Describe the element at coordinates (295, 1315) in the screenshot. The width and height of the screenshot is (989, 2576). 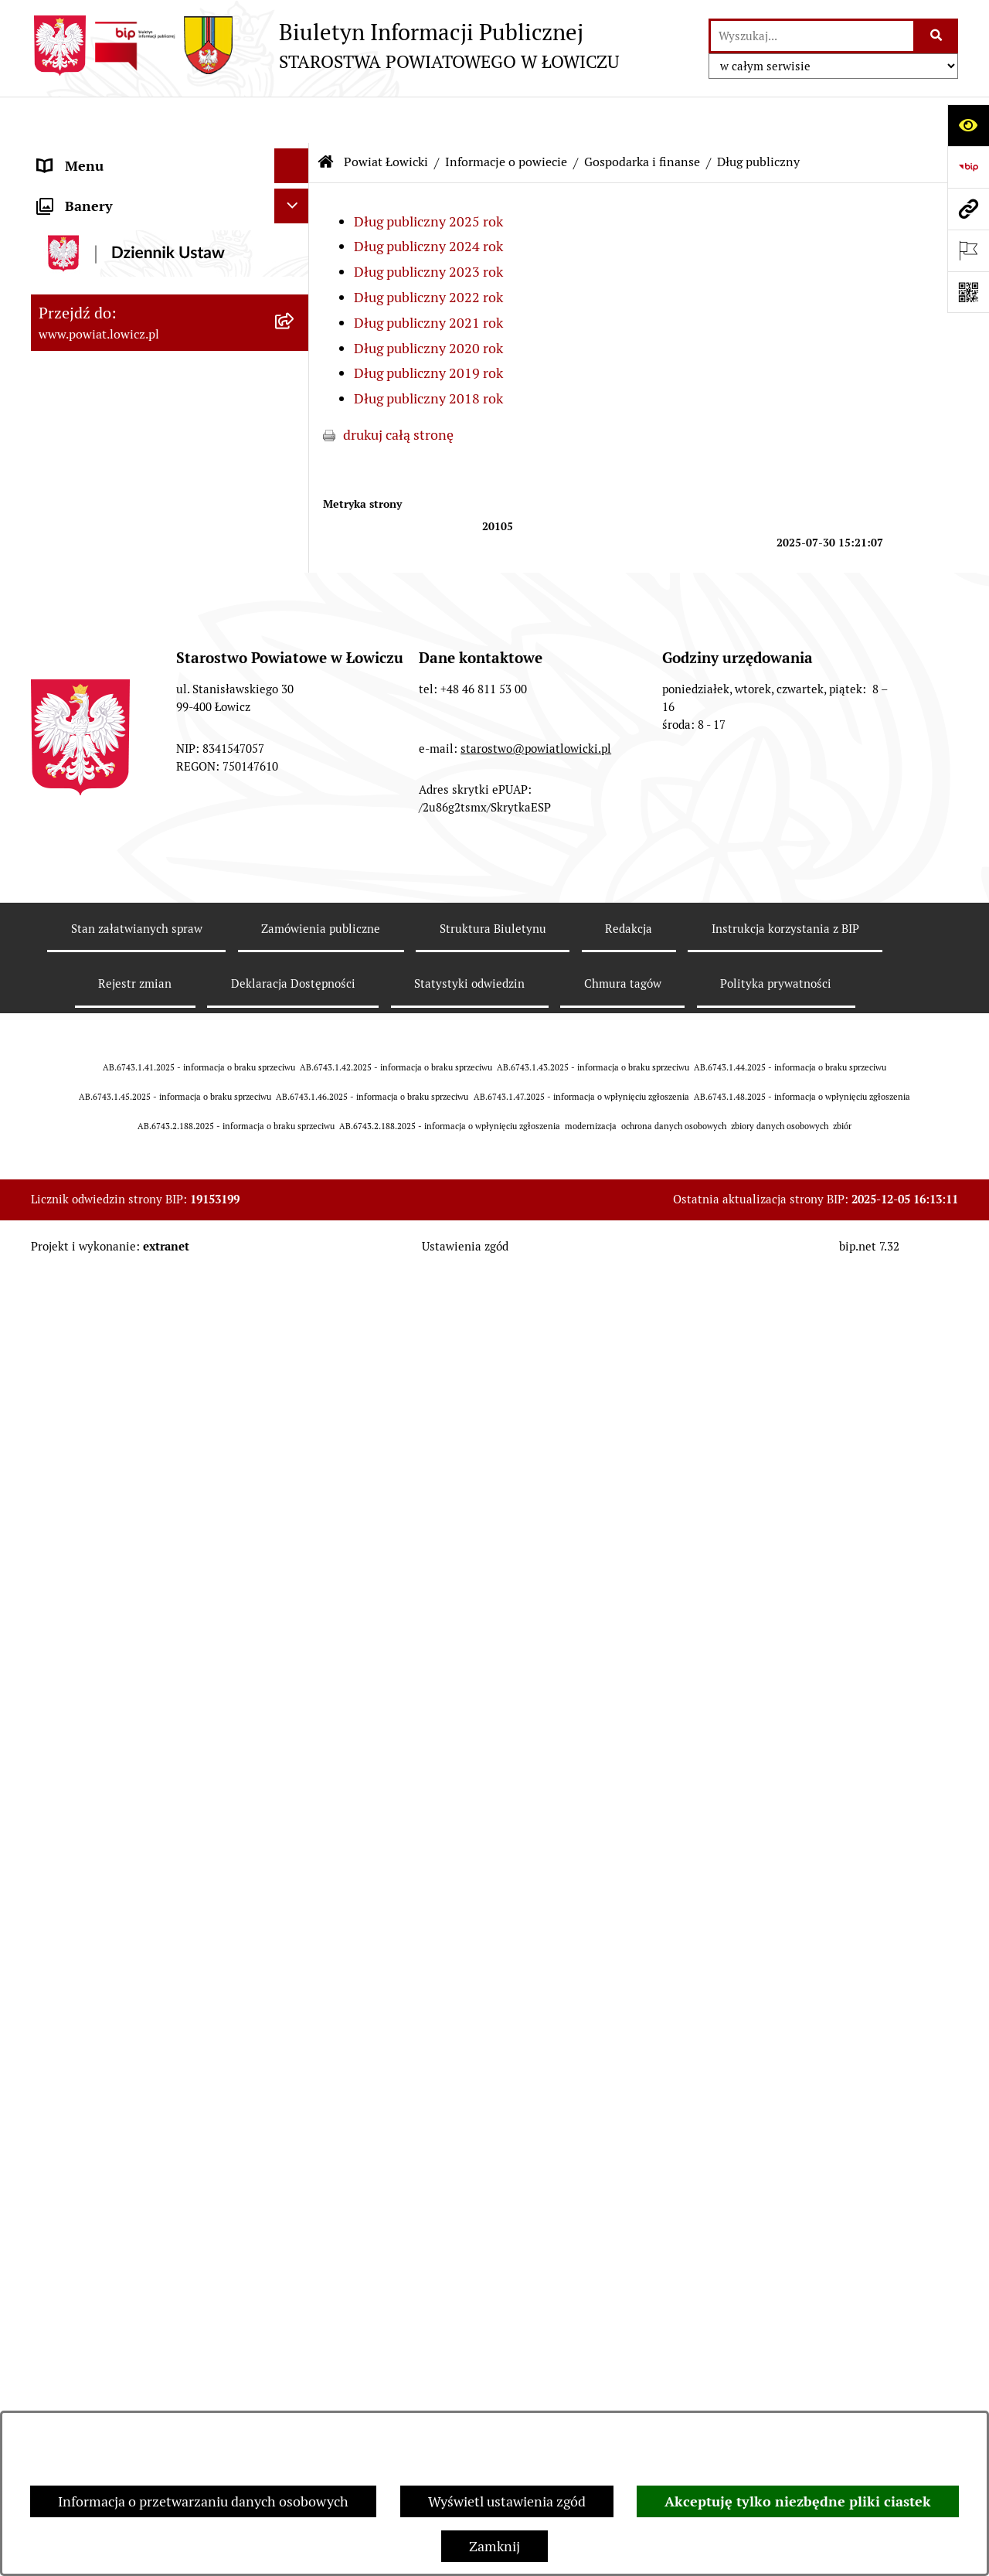
I see `[rozwiń: Plany, programy, strategie]` at that location.